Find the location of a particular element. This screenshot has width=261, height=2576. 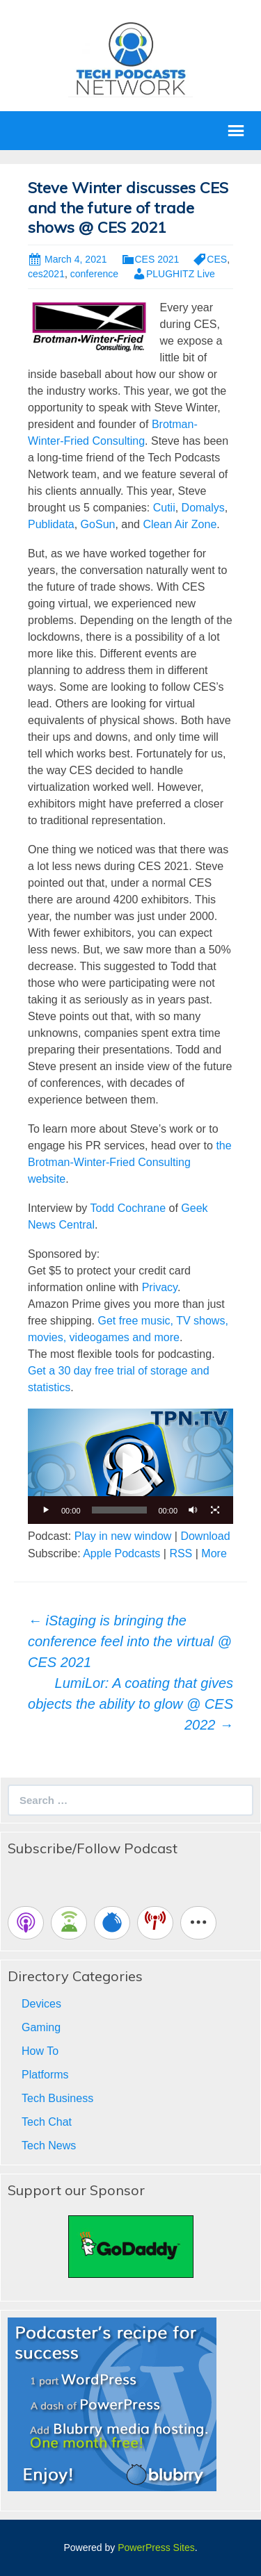

Cutii is located at coordinates (164, 508).